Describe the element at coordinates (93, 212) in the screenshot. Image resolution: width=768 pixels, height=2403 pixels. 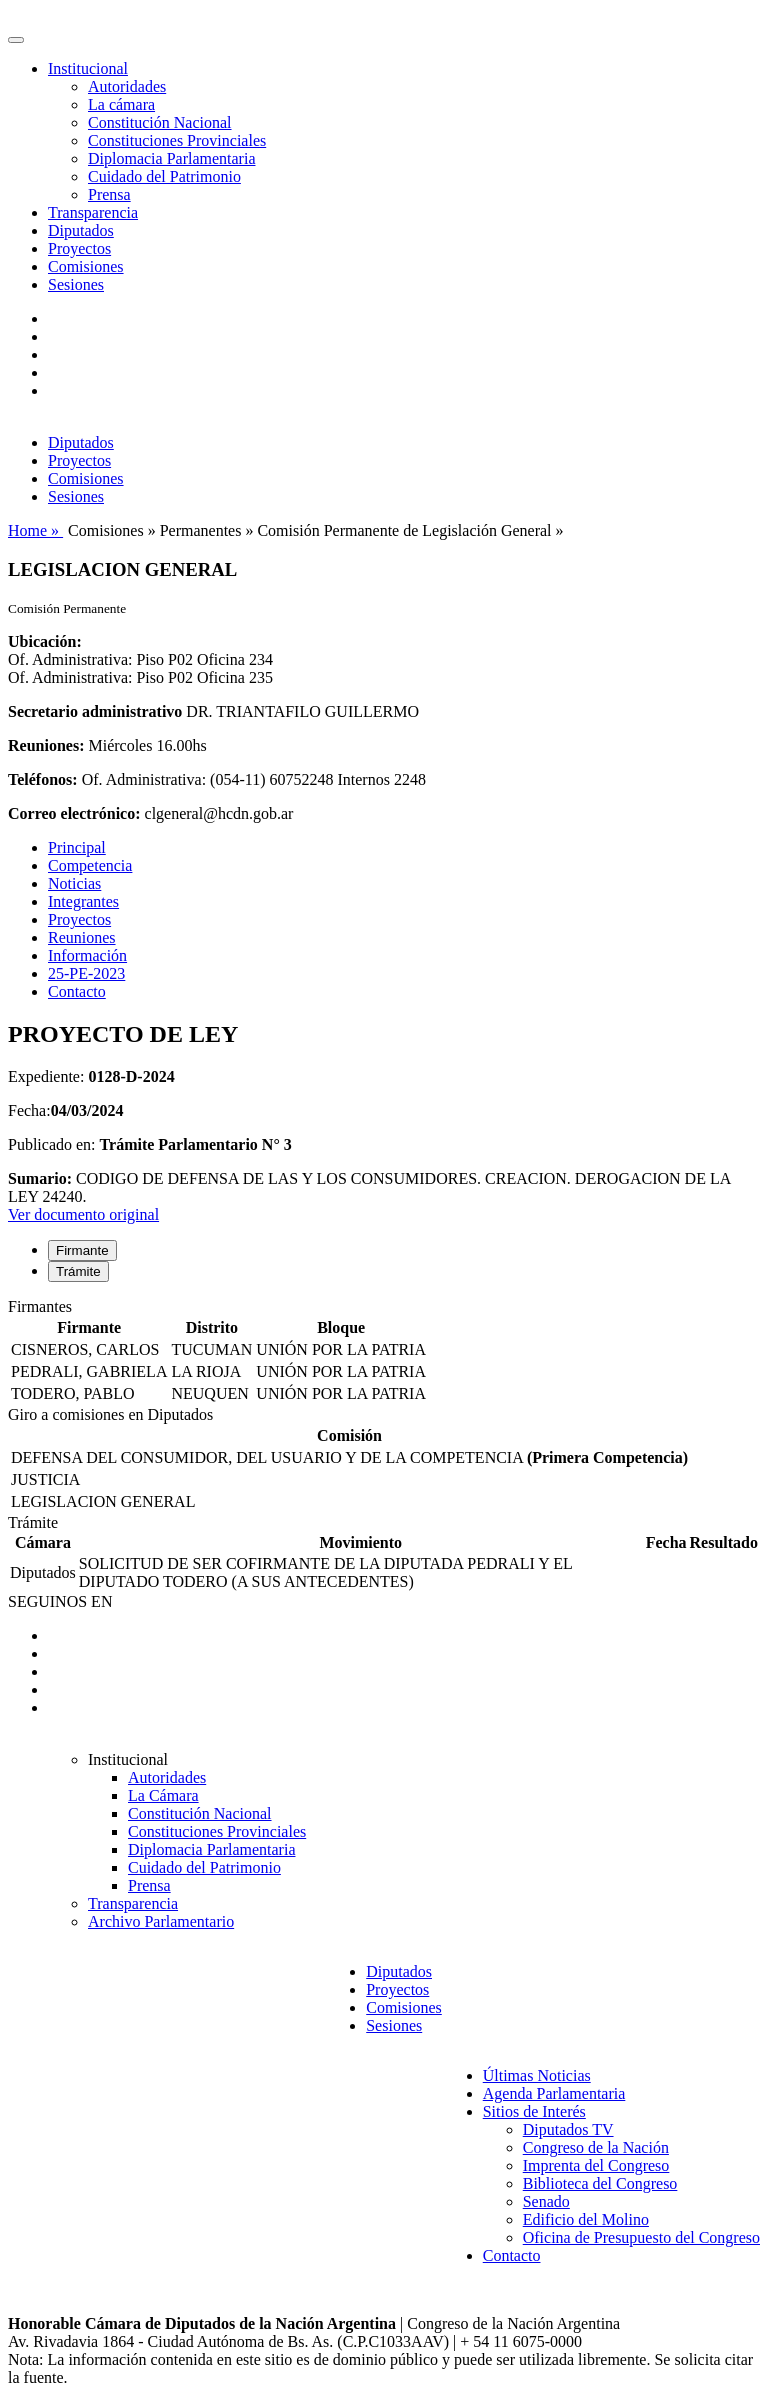
I see `Transparencia` at that location.